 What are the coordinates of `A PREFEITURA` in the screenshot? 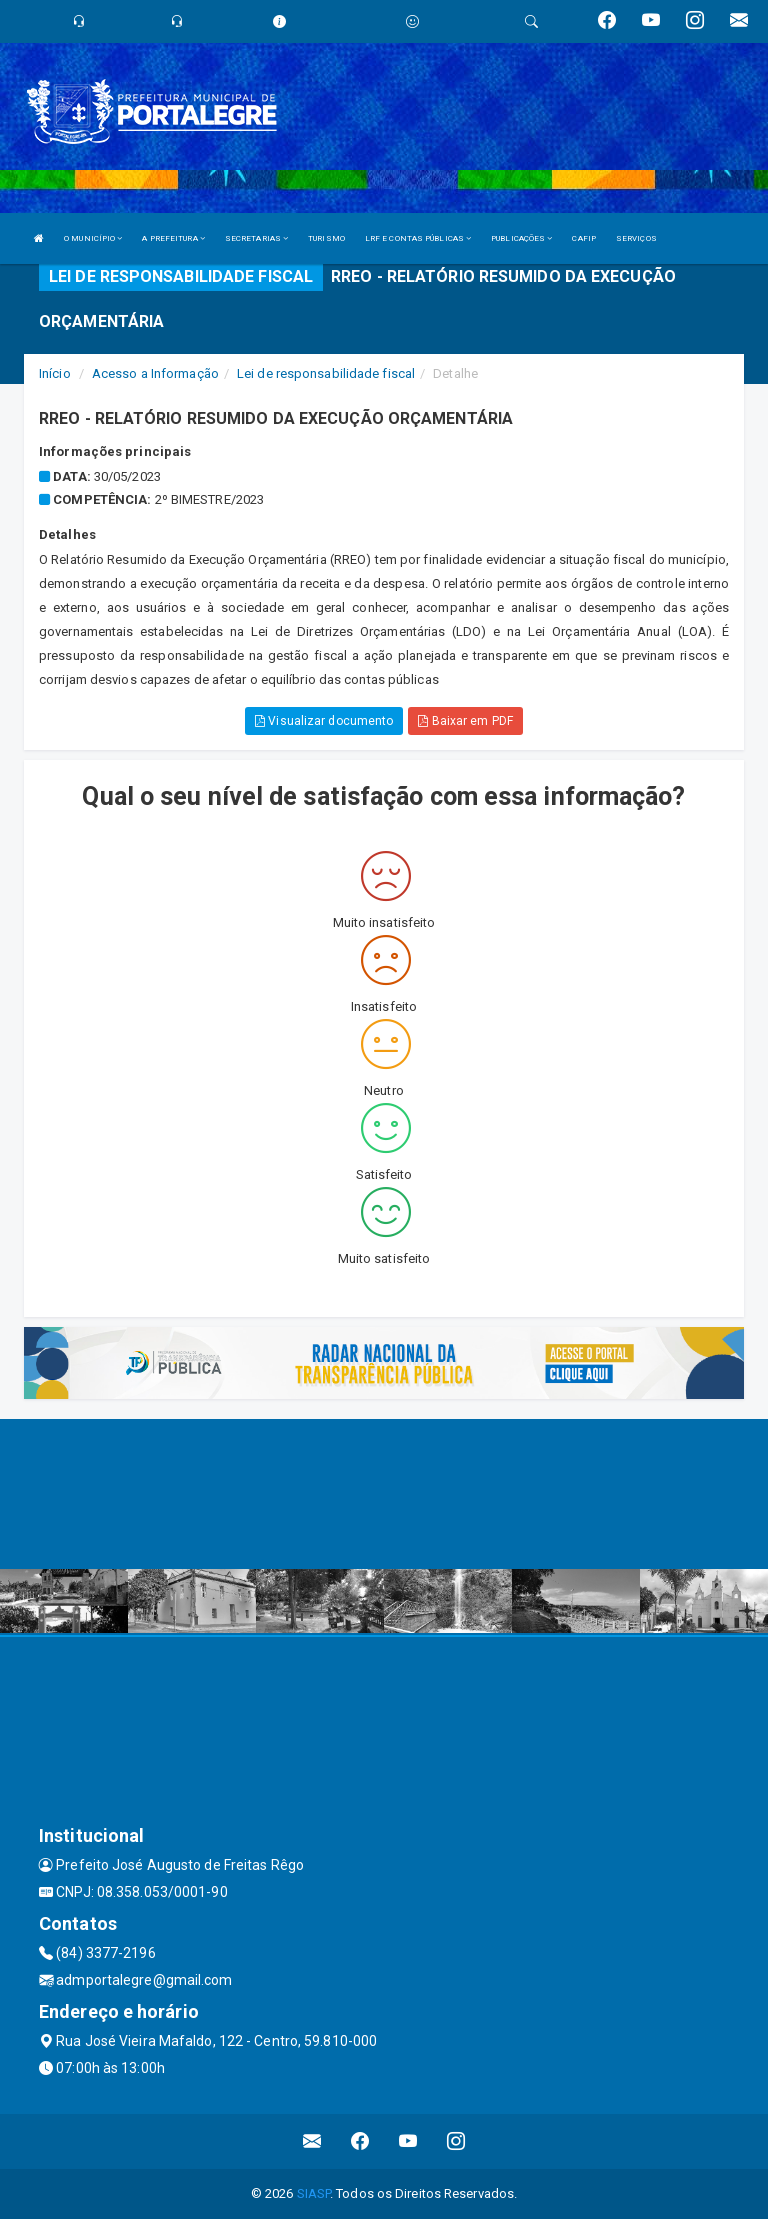 It's located at (173, 238).